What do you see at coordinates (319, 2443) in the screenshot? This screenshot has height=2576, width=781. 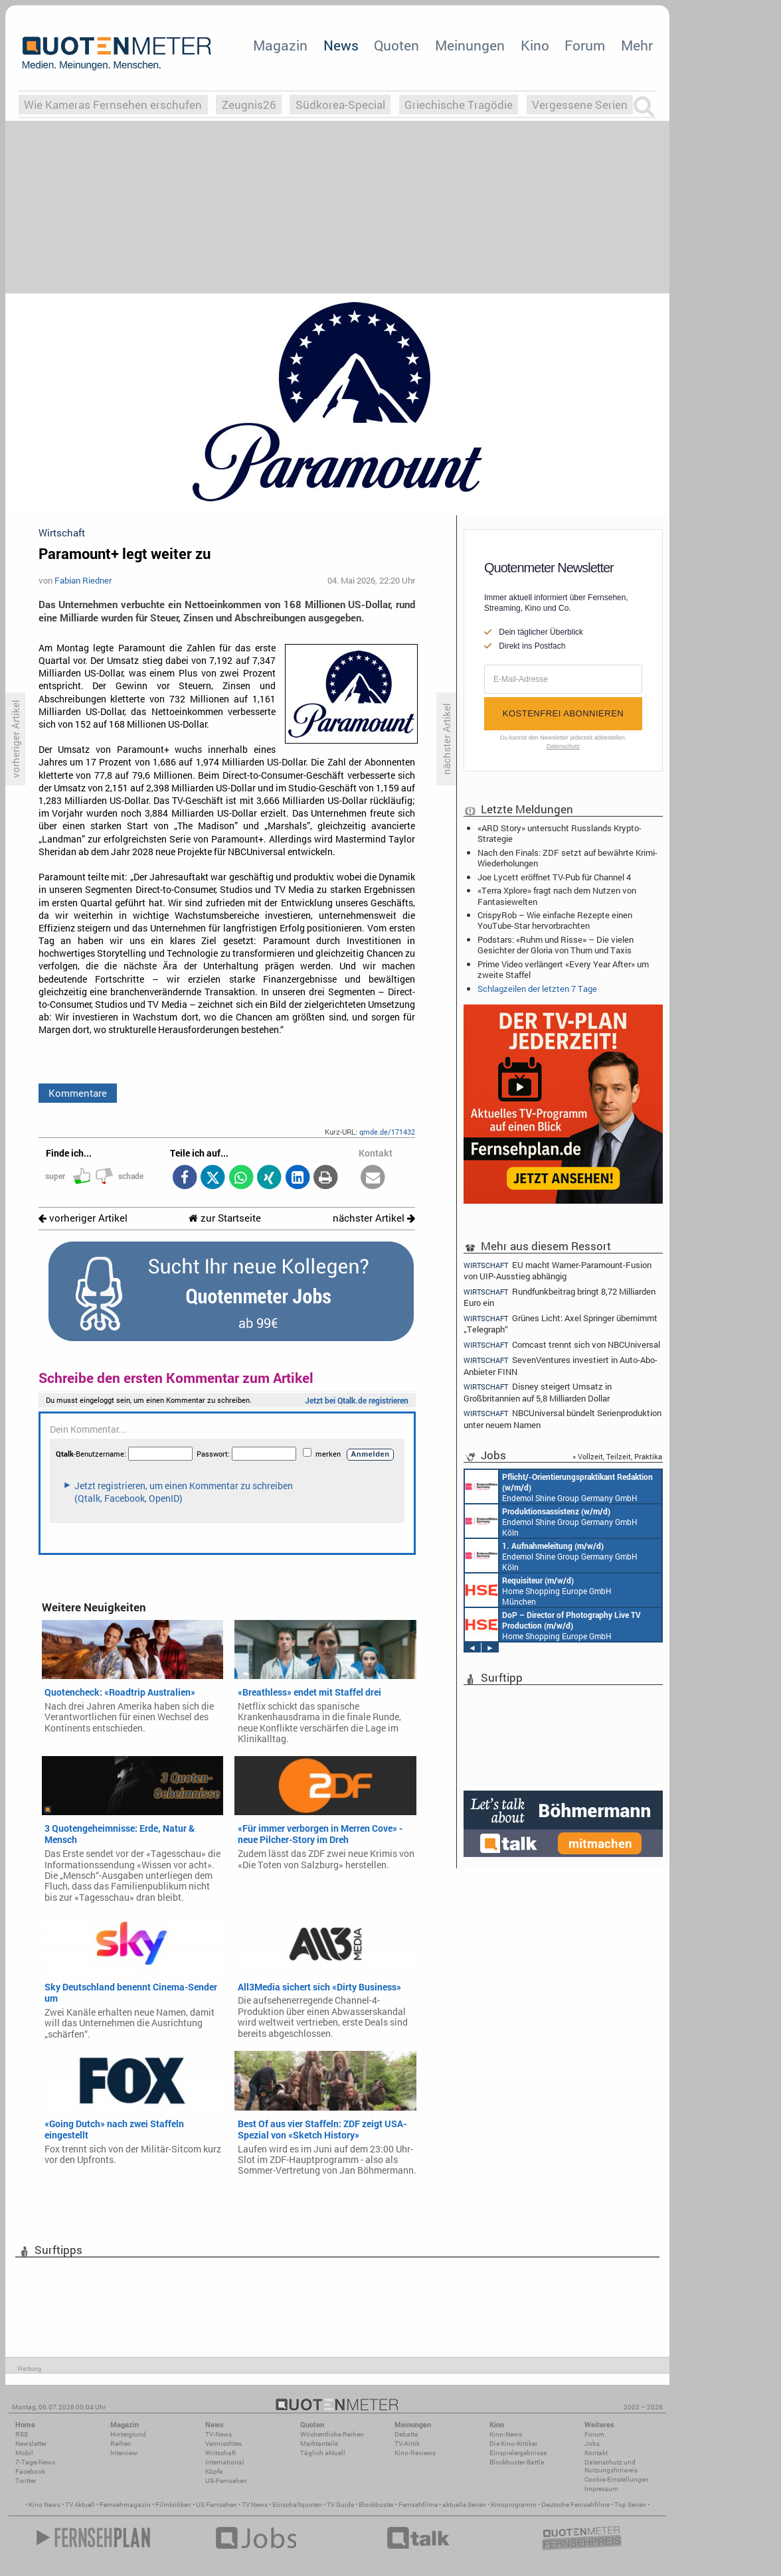 I see `Marktanteile` at bounding box center [319, 2443].